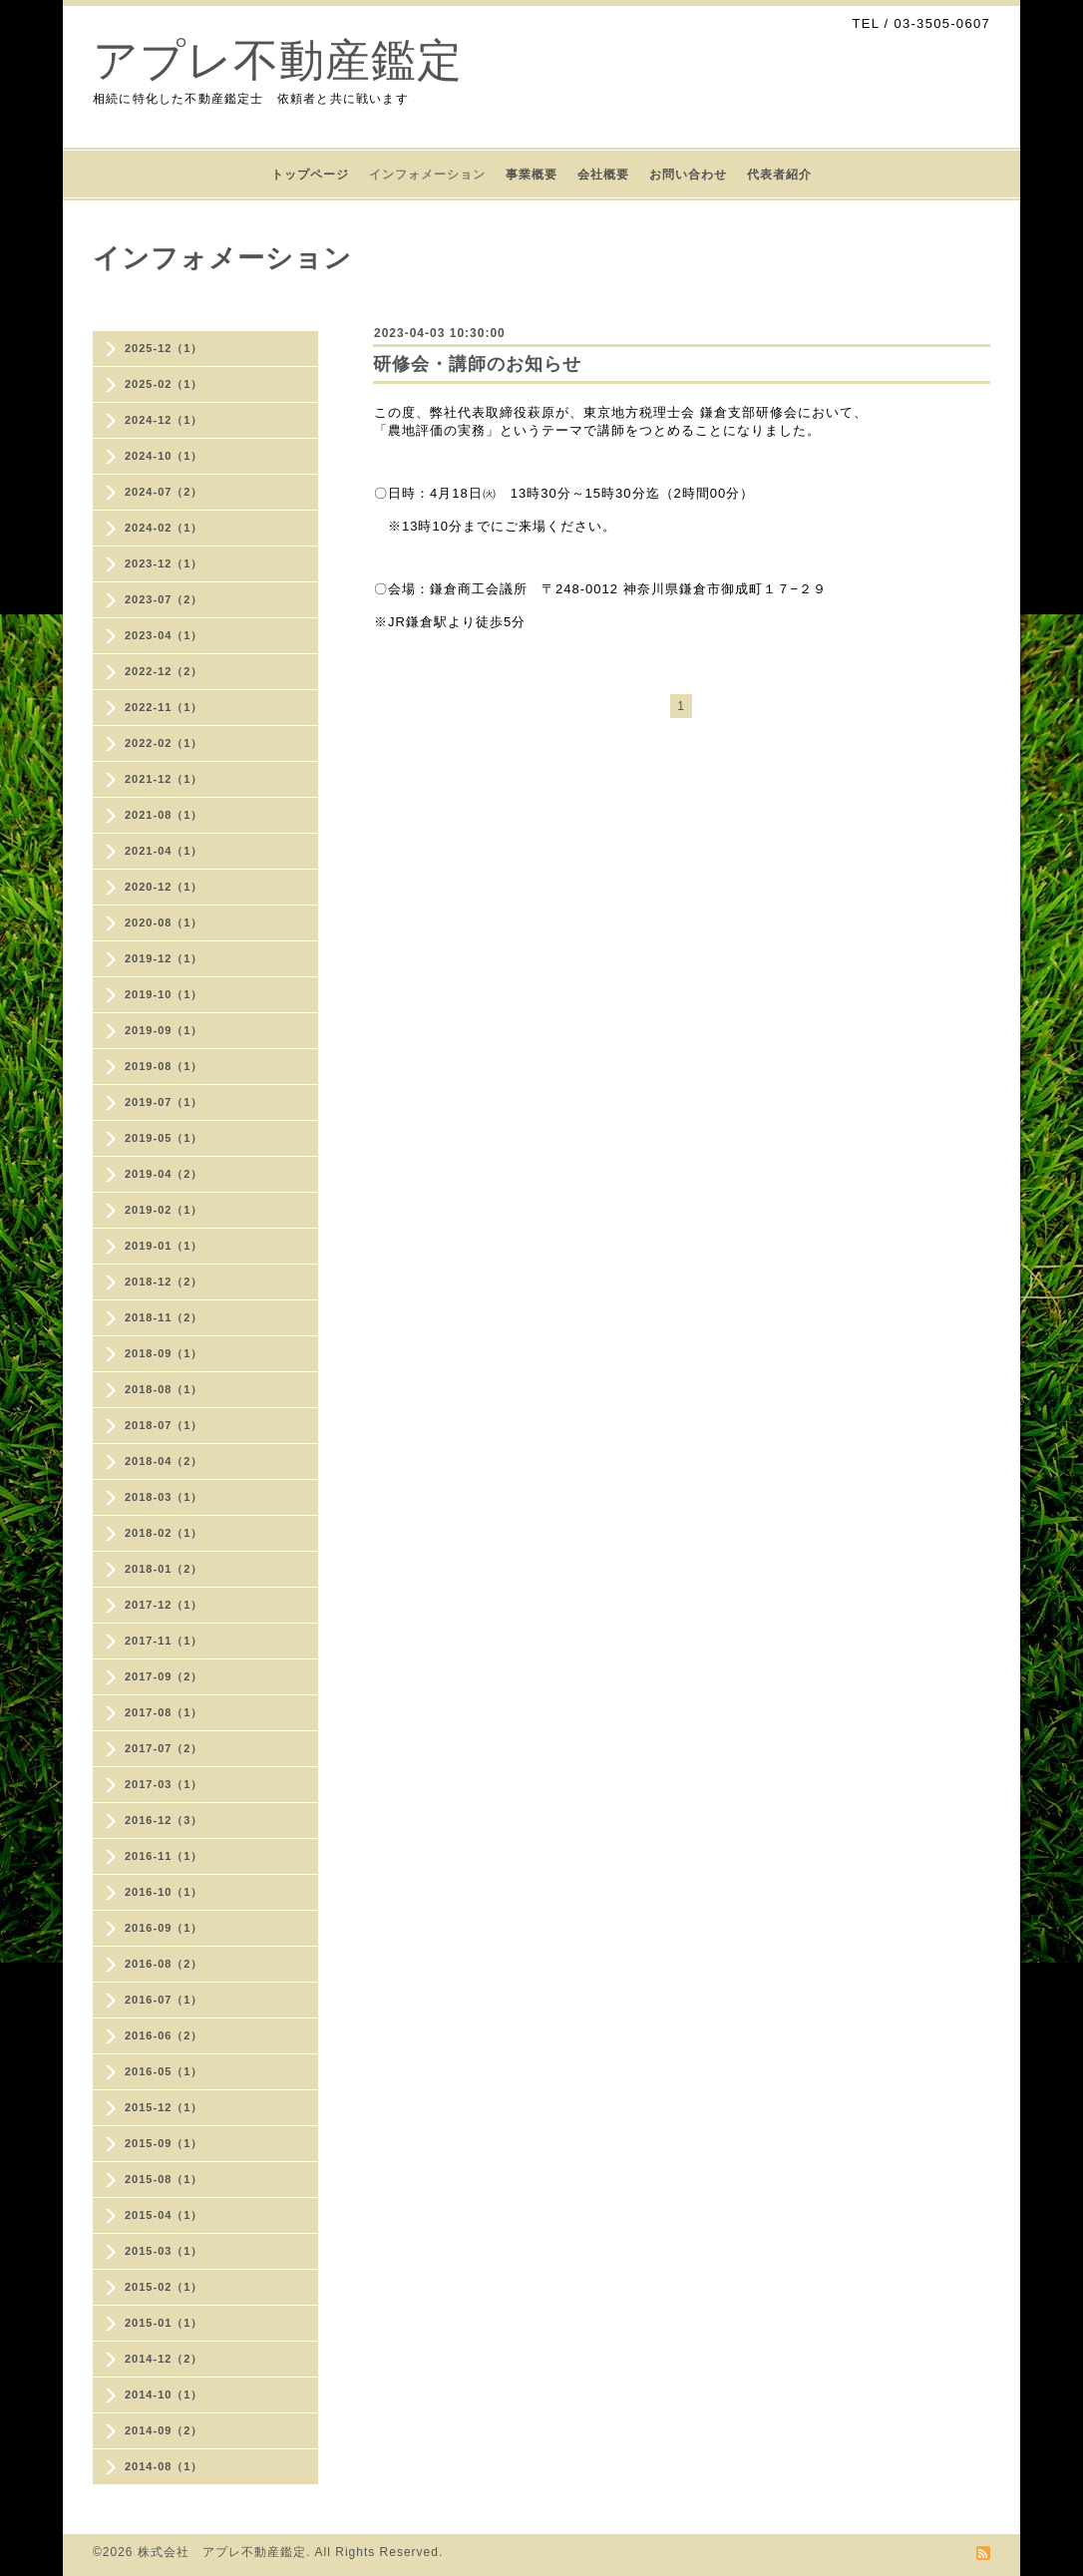 This screenshot has height=2576, width=1083. What do you see at coordinates (164, 384) in the screenshot?
I see `2025-02（1）` at bounding box center [164, 384].